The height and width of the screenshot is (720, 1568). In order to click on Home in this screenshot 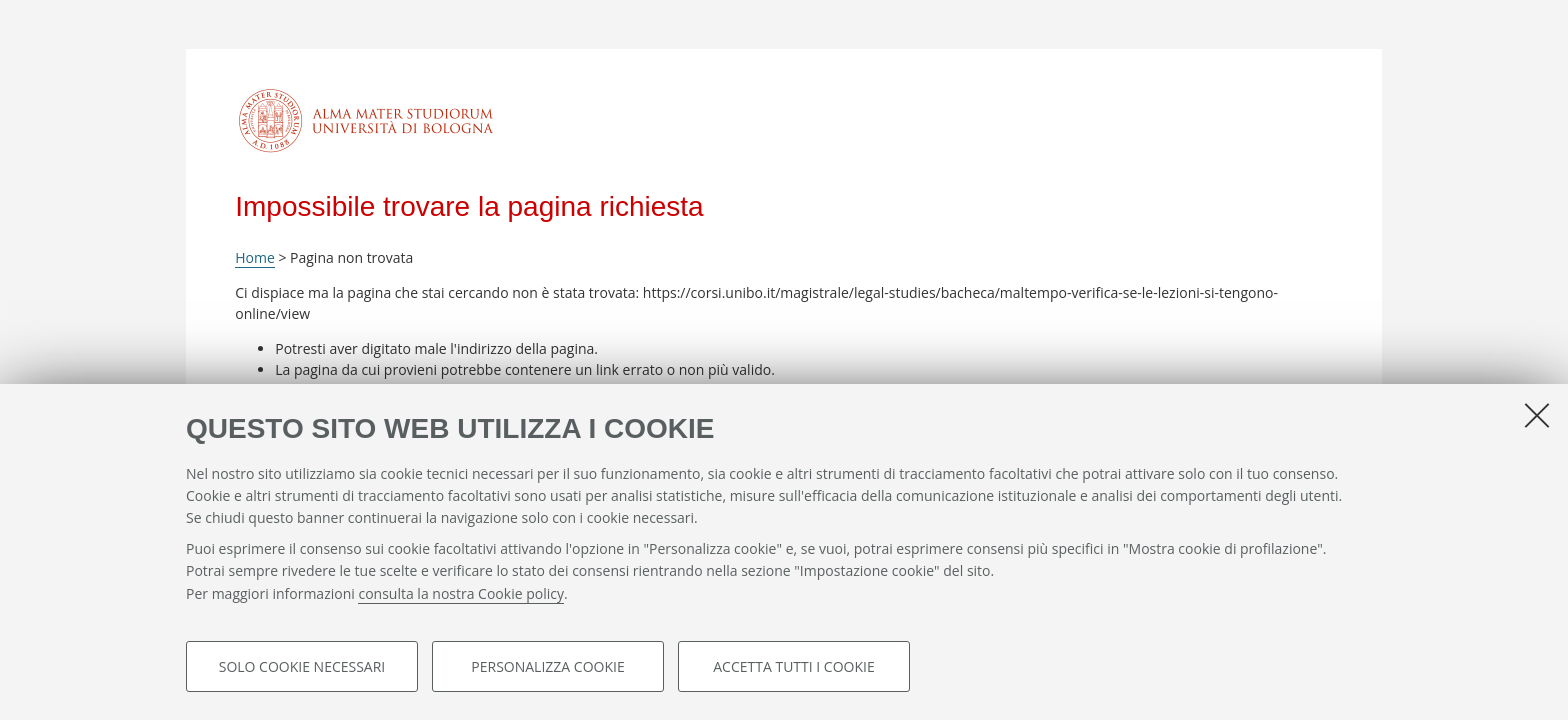, I will do `click(255, 257)`.